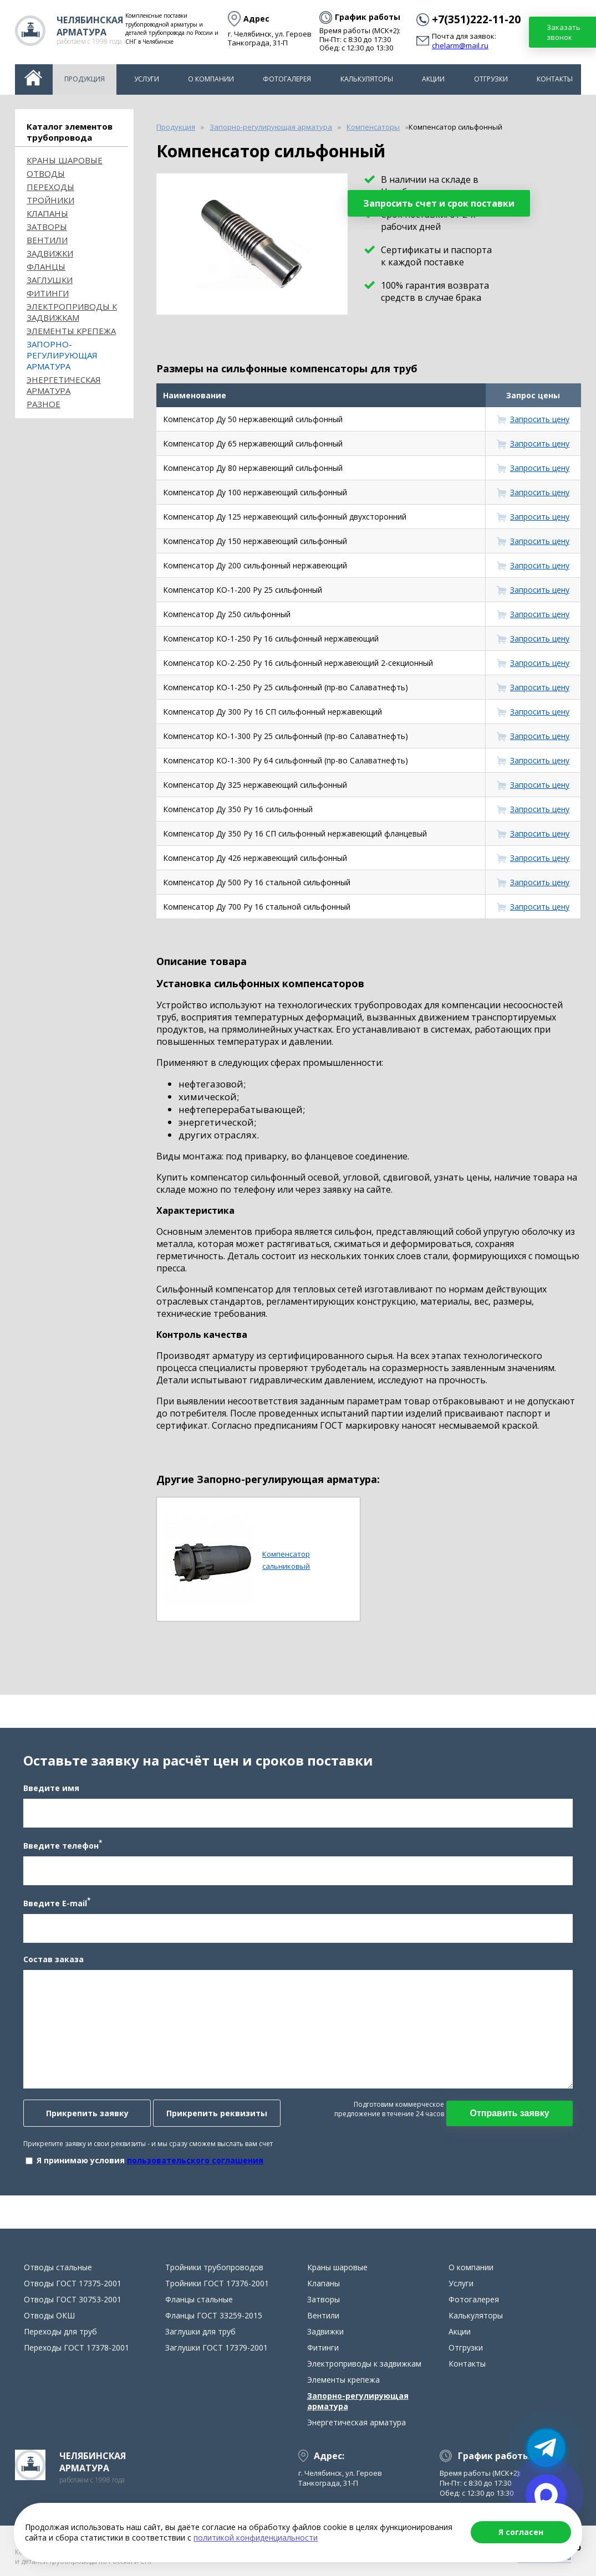  Describe the element at coordinates (58, 2267) in the screenshot. I see `Отводы стальные` at that location.